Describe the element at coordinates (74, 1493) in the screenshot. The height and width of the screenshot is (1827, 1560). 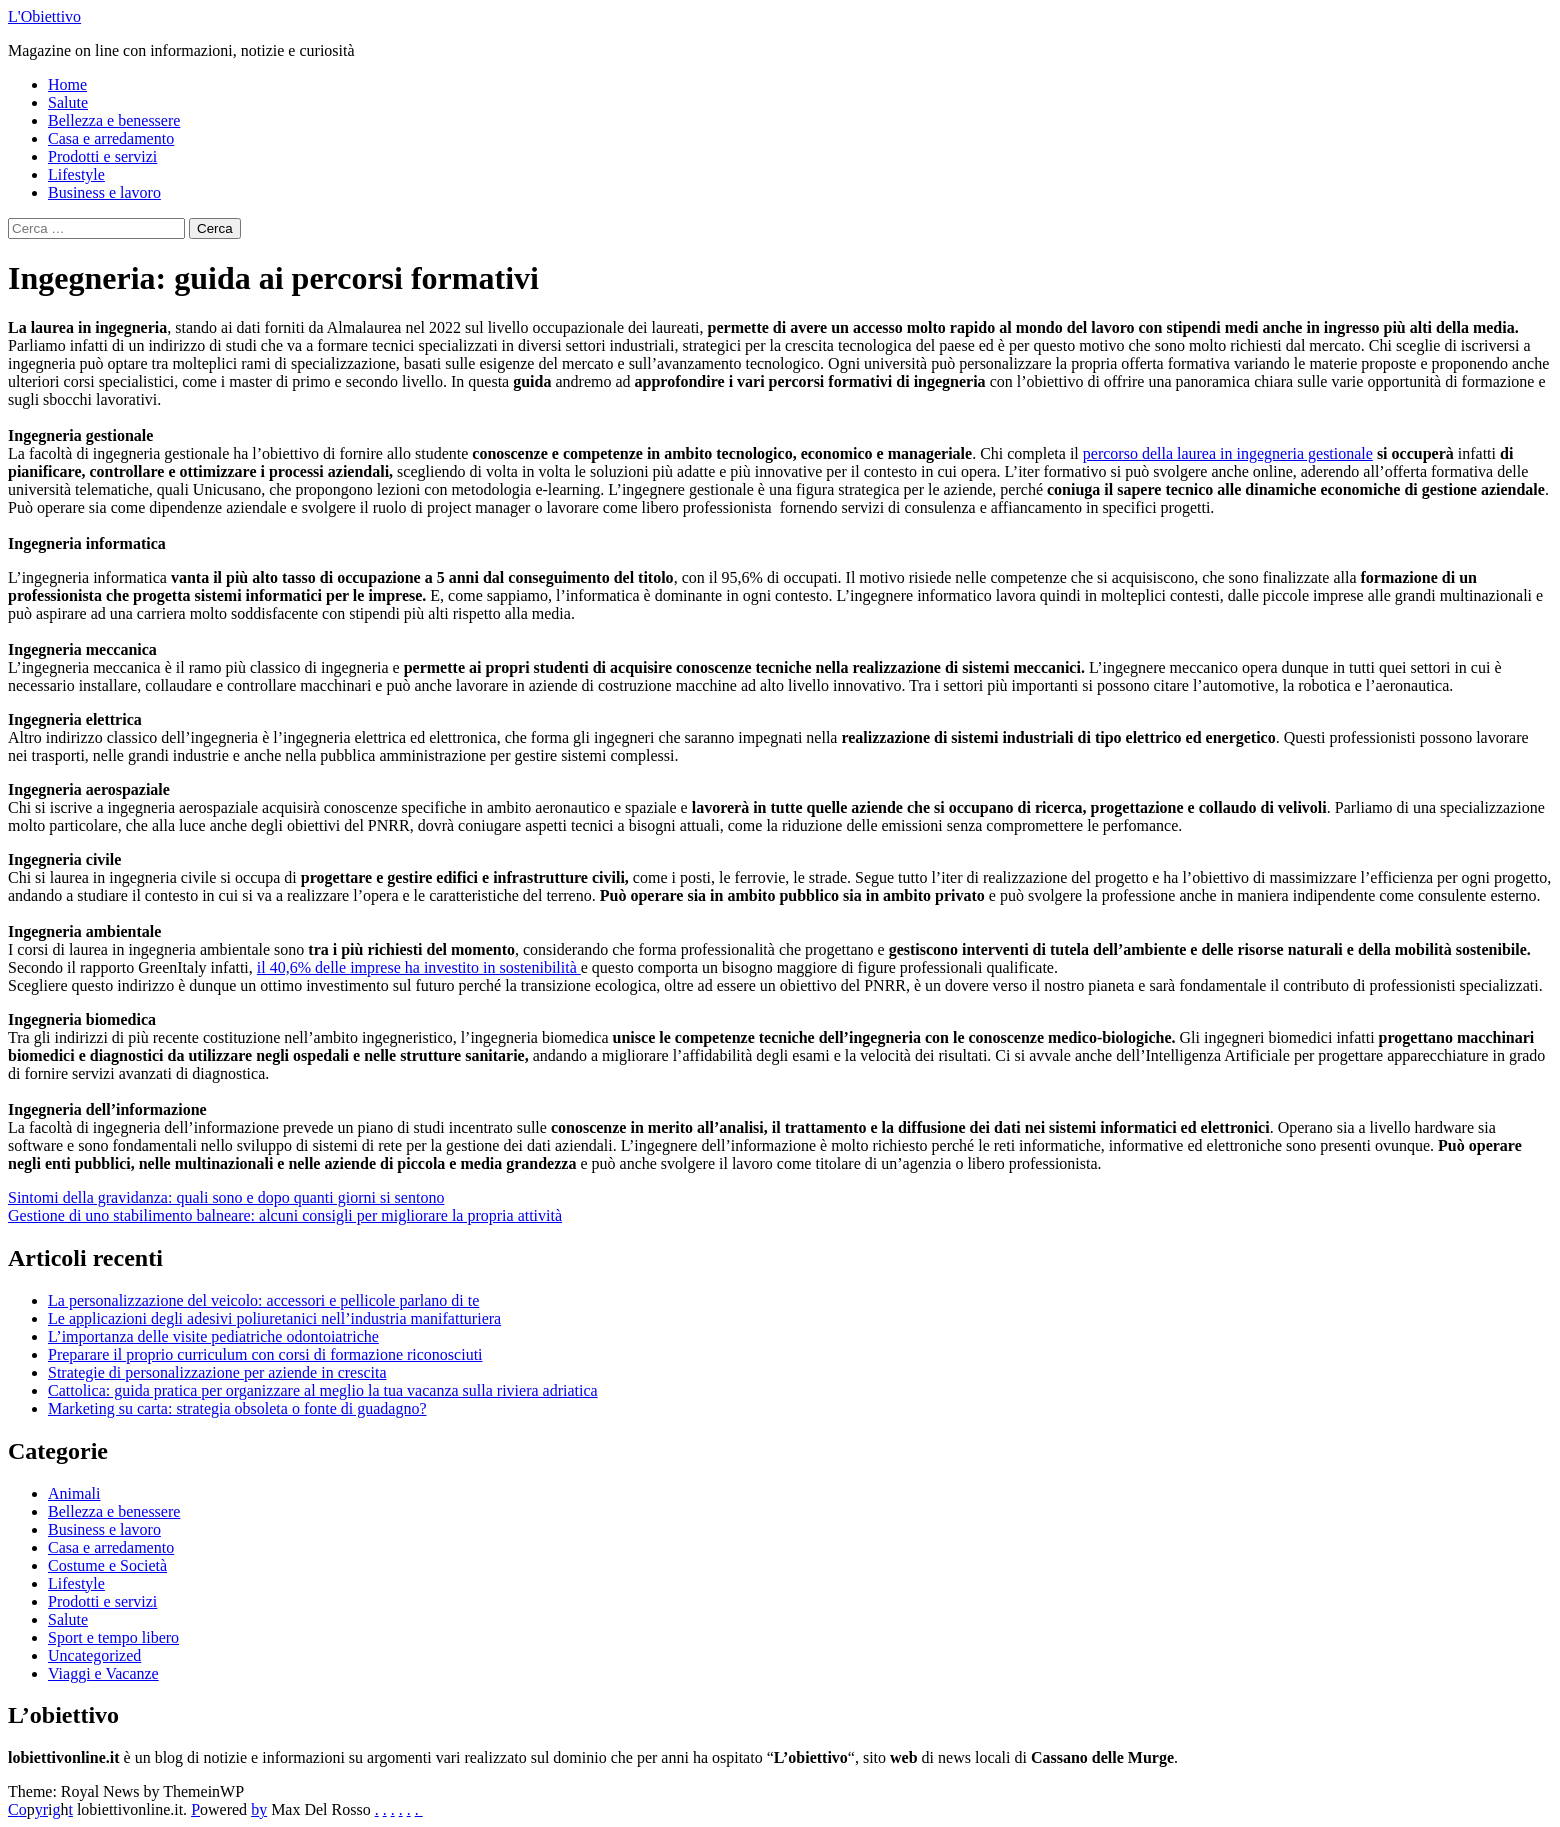
I see `Animali` at that location.